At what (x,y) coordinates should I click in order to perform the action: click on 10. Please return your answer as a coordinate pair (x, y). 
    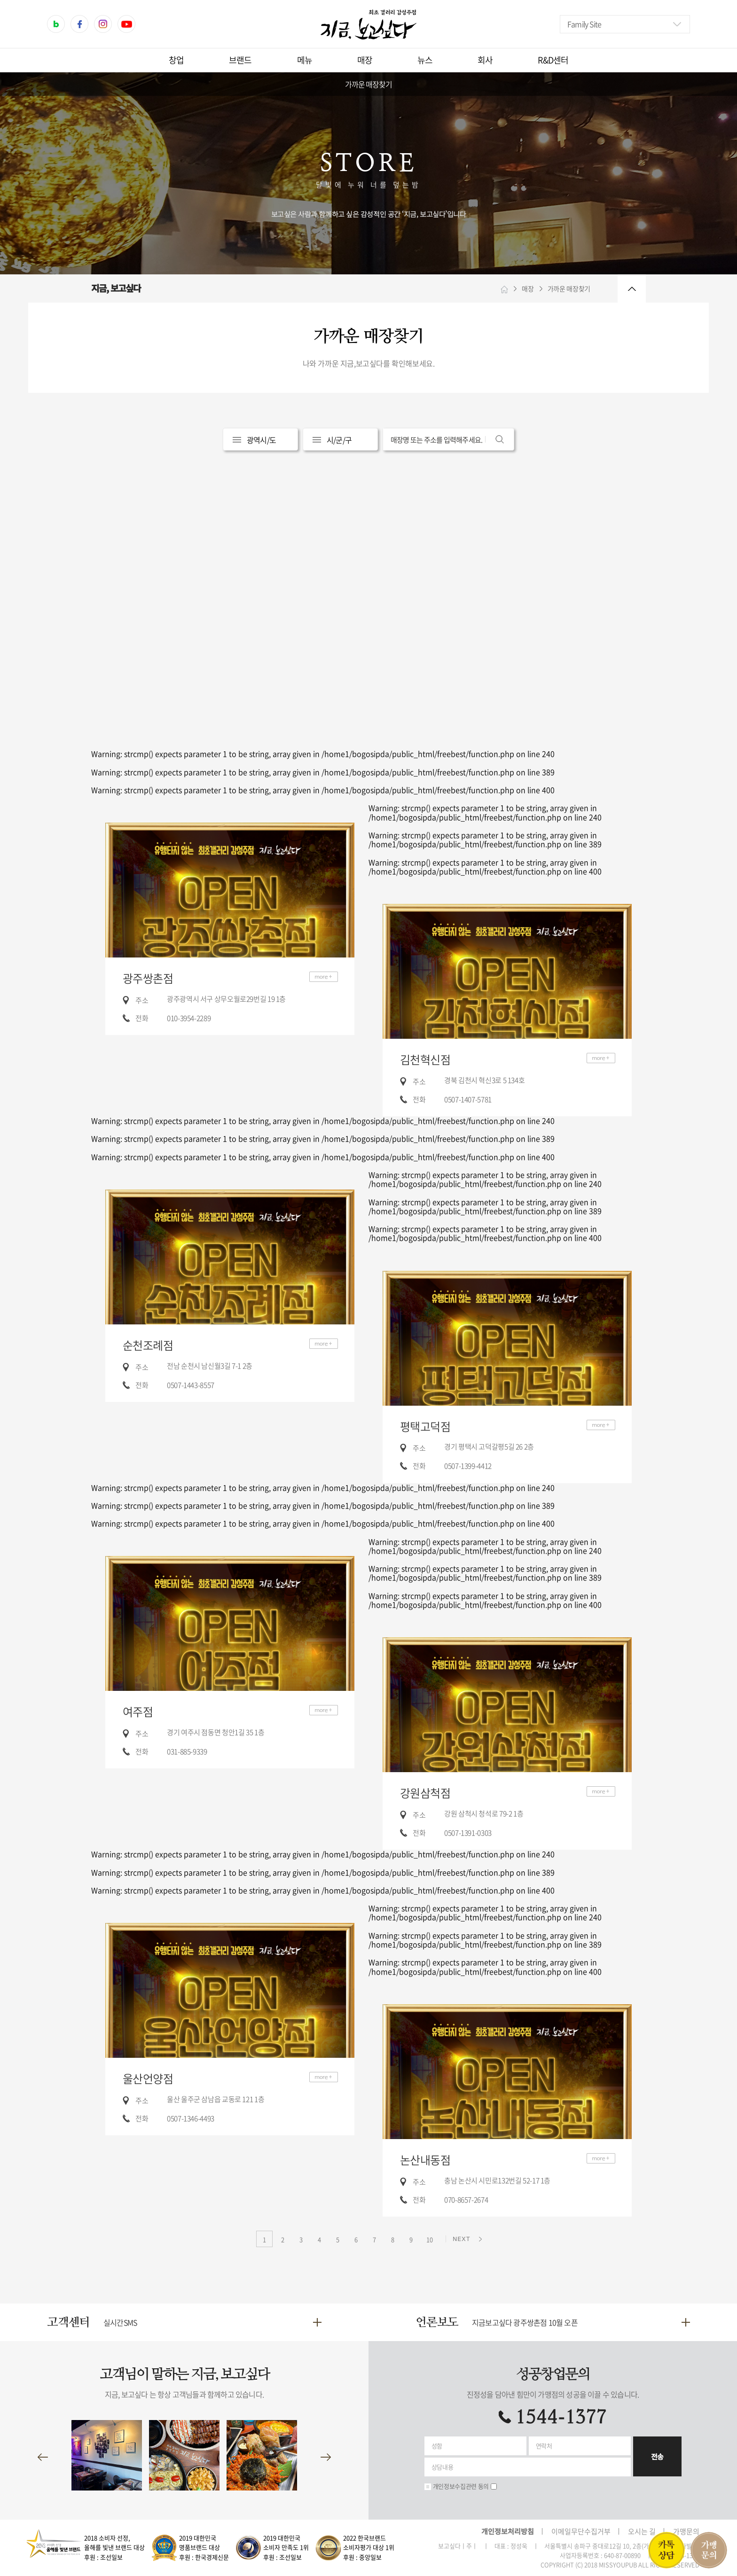
    Looking at the image, I should click on (429, 2239).